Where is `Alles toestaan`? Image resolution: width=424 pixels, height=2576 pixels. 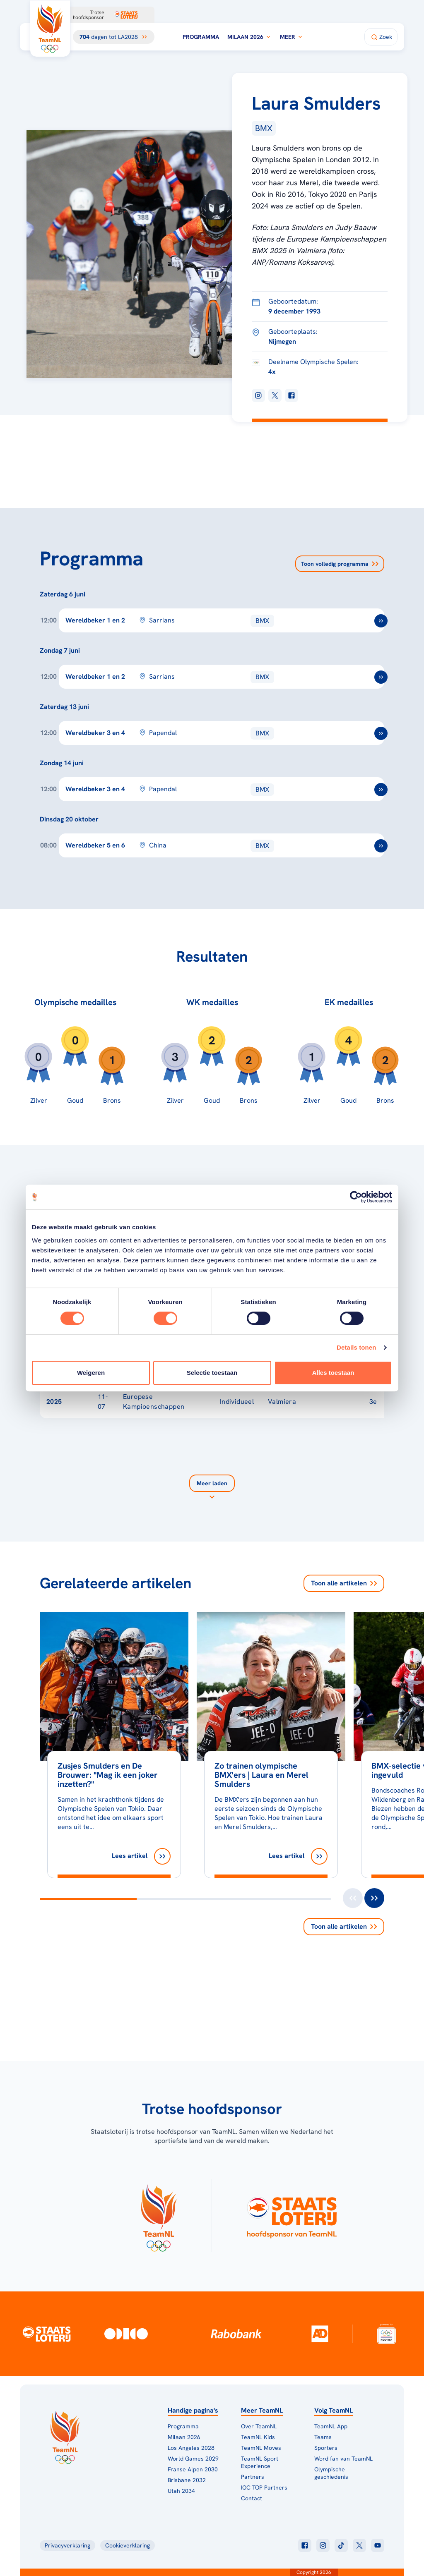 Alles toestaan is located at coordinates (333, 1372).